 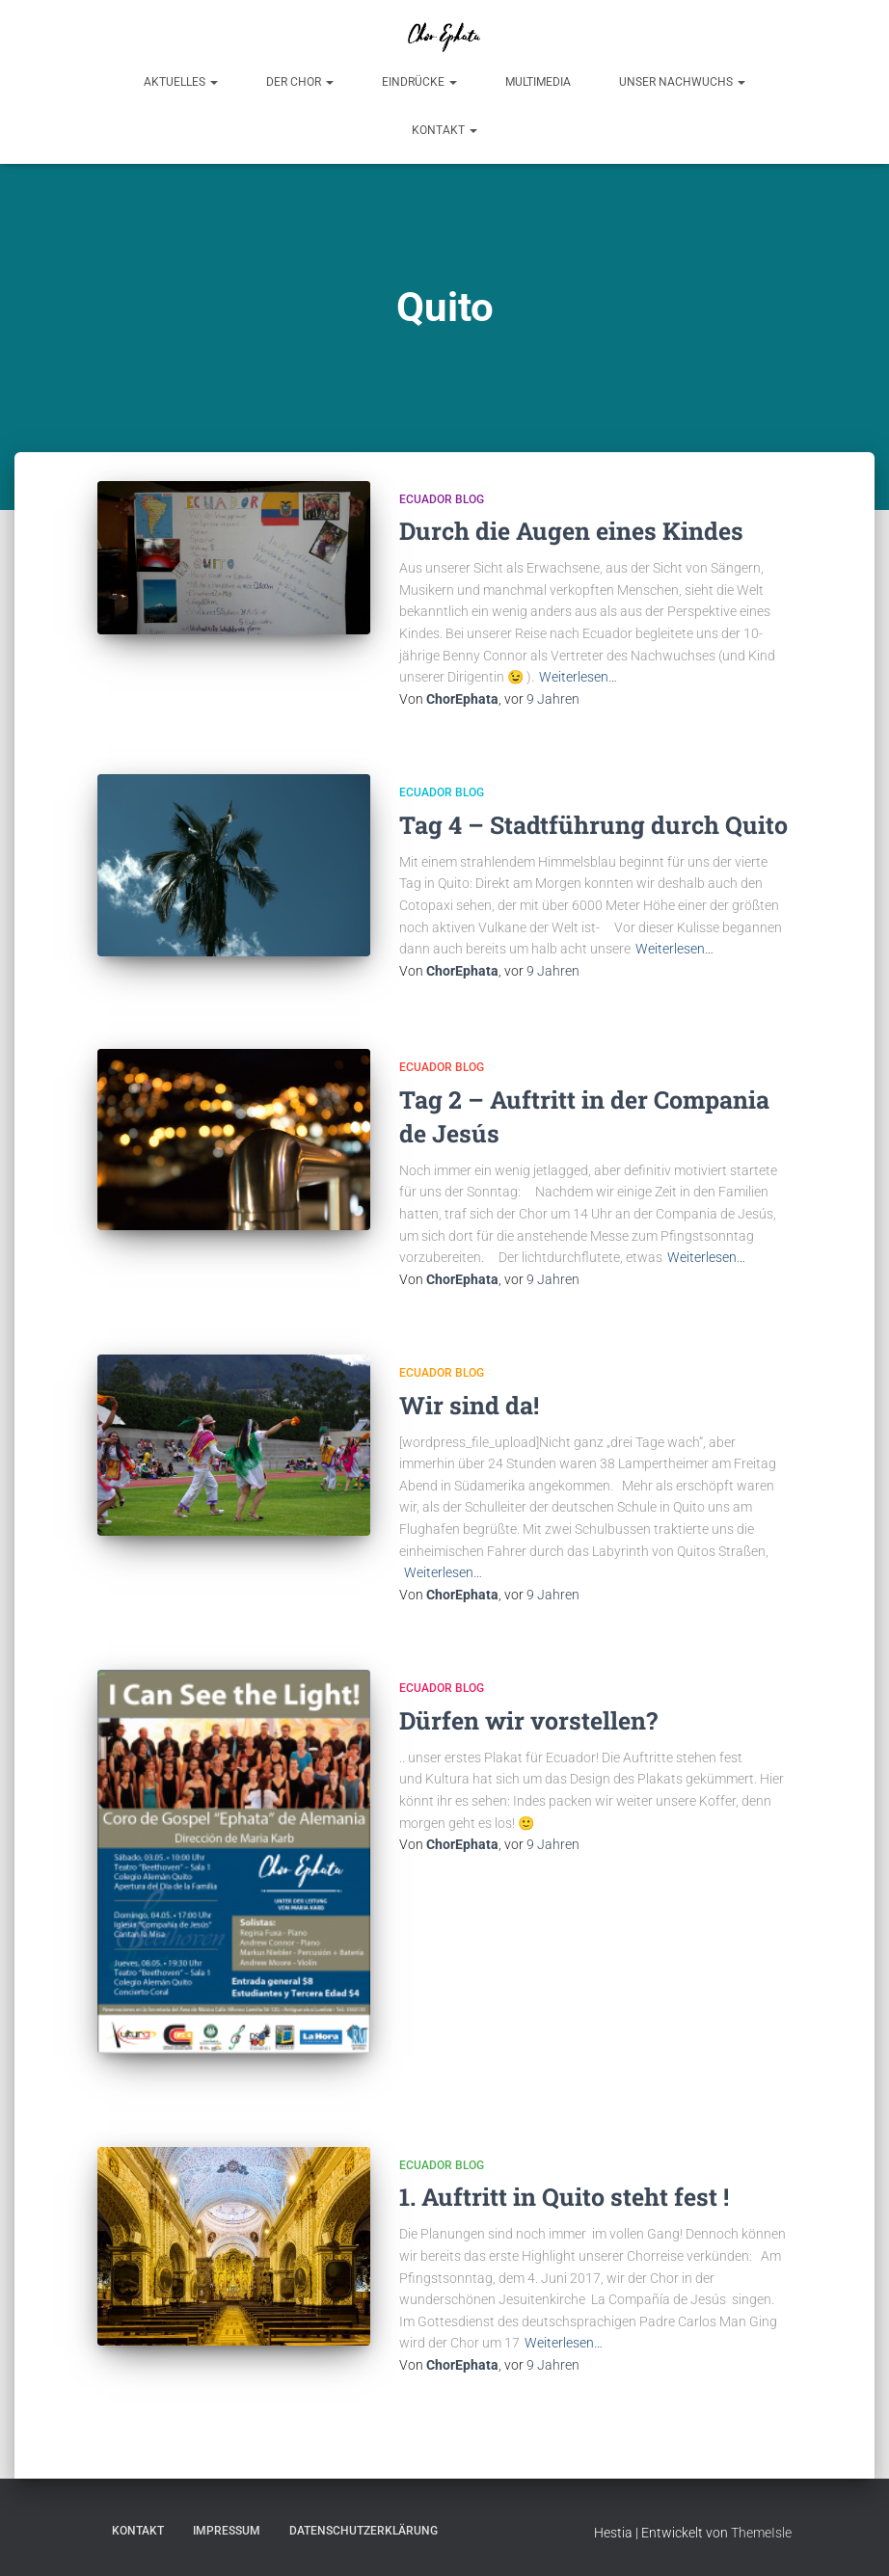 What do you see at coordinates (571, 531) in the screenshot?
I see `Durch die Augen eines Kindes` at bounding box center [571, 531].